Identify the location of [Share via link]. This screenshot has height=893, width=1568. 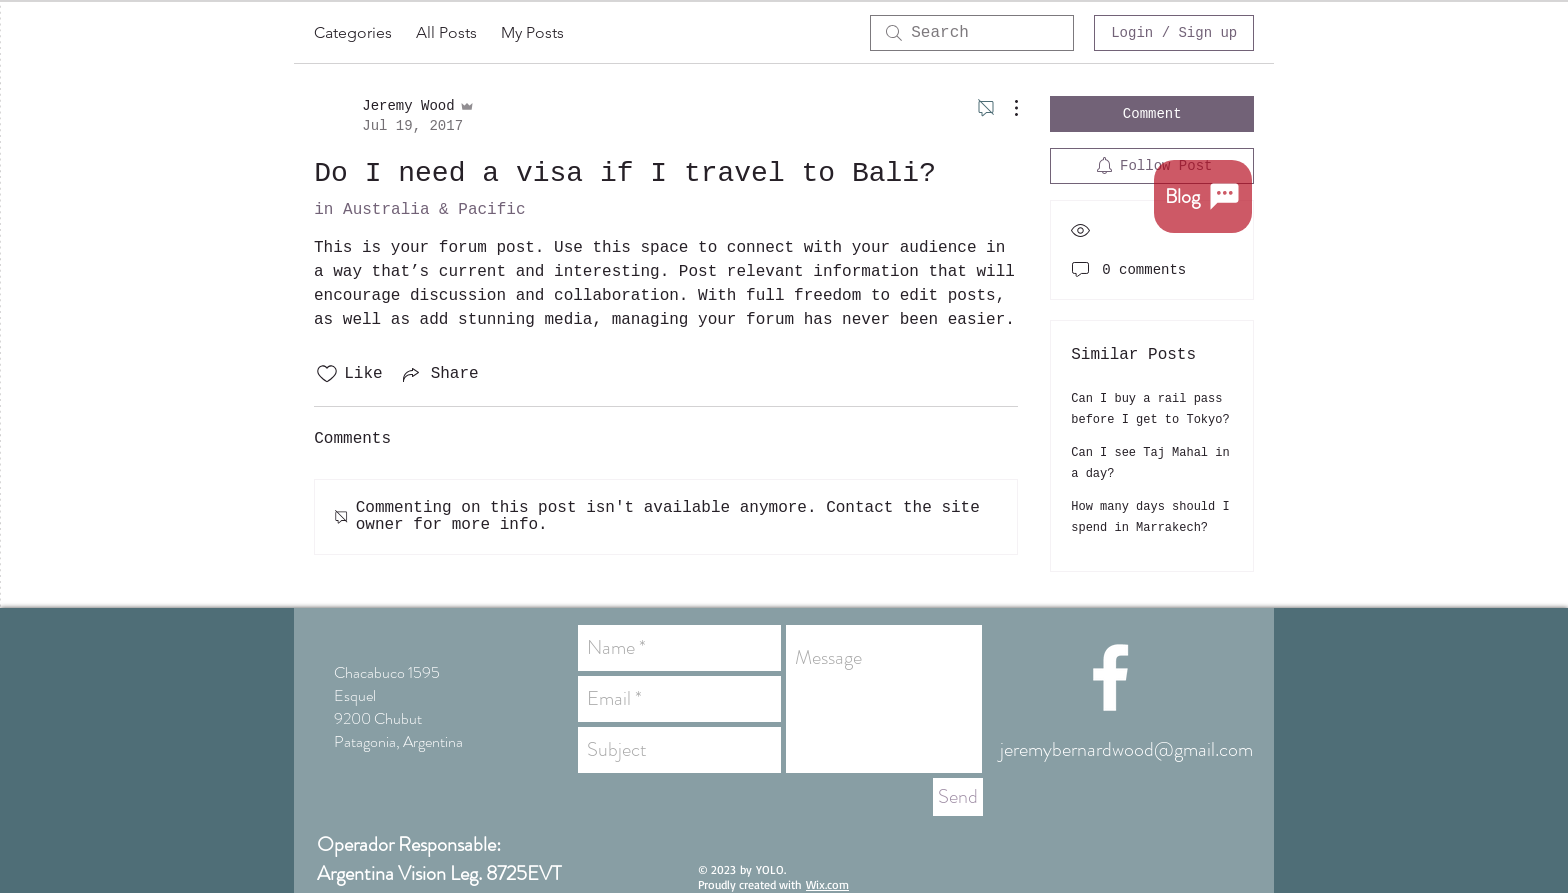
(439, 374).